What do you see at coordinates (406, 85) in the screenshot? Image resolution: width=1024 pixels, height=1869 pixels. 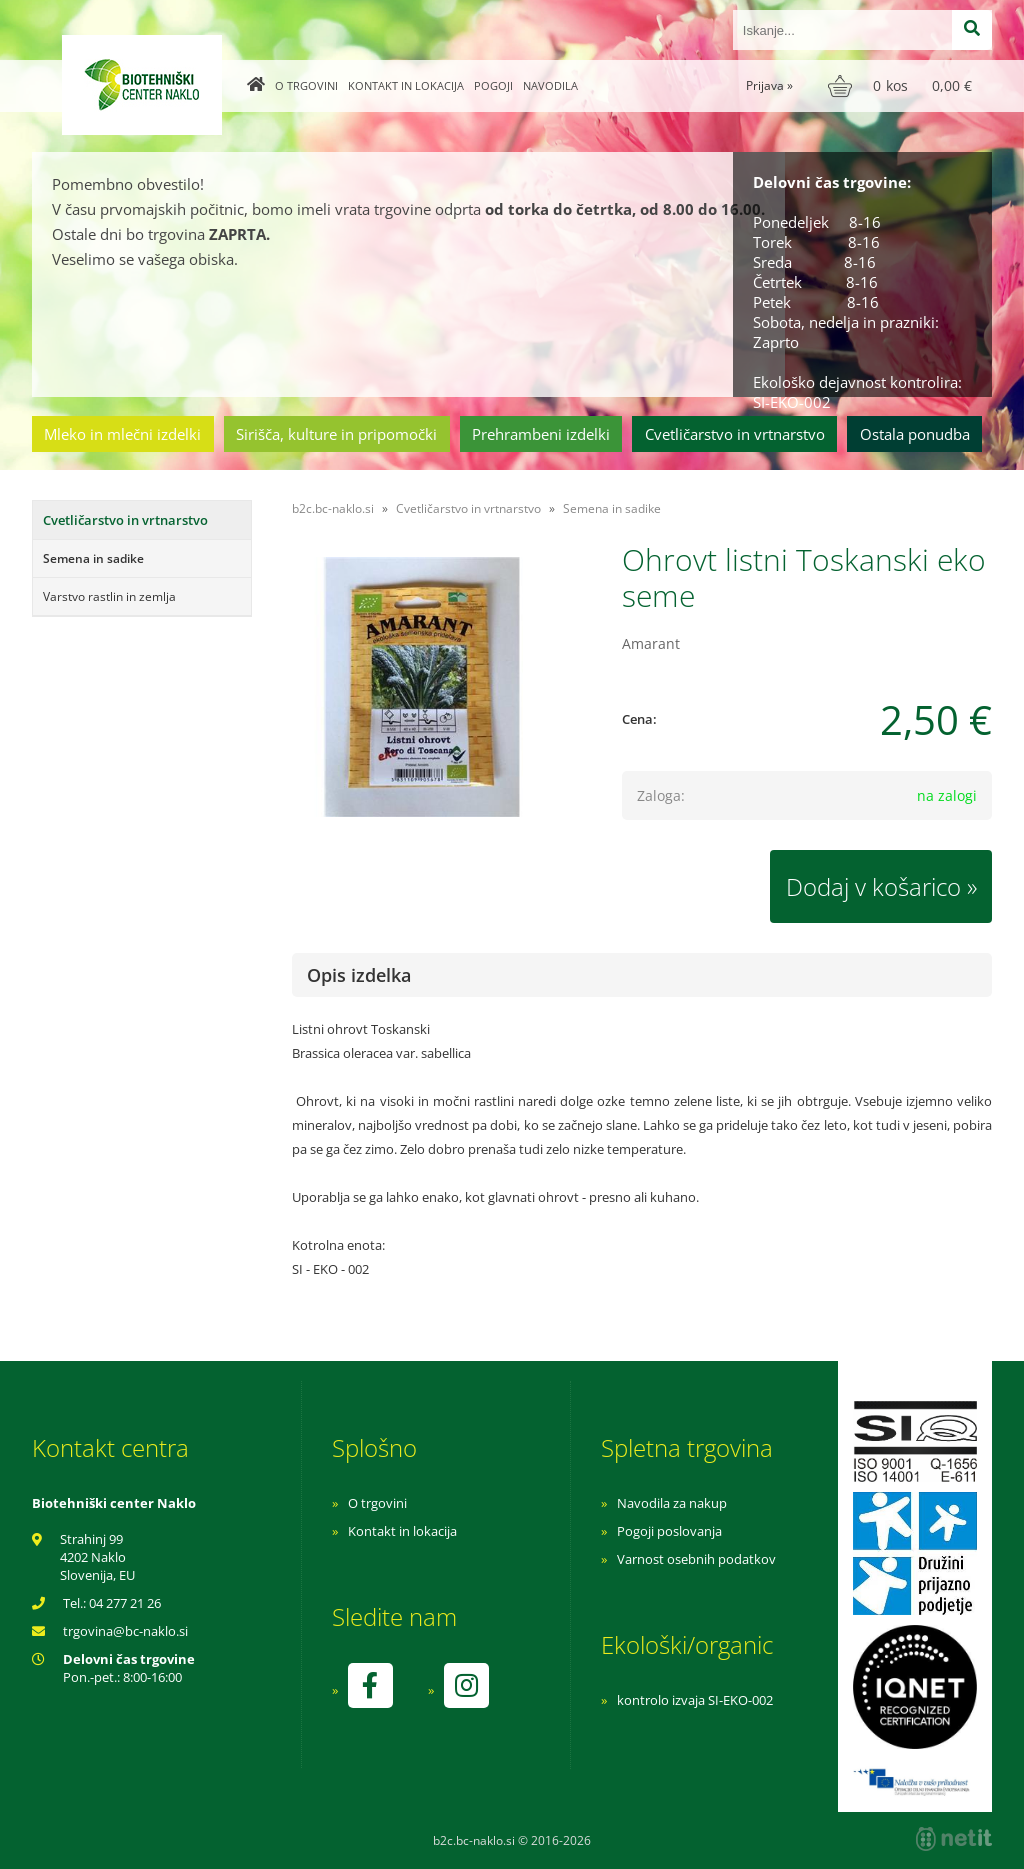 I see `Kontakt in lokacija` at bounding box center [406, 85].